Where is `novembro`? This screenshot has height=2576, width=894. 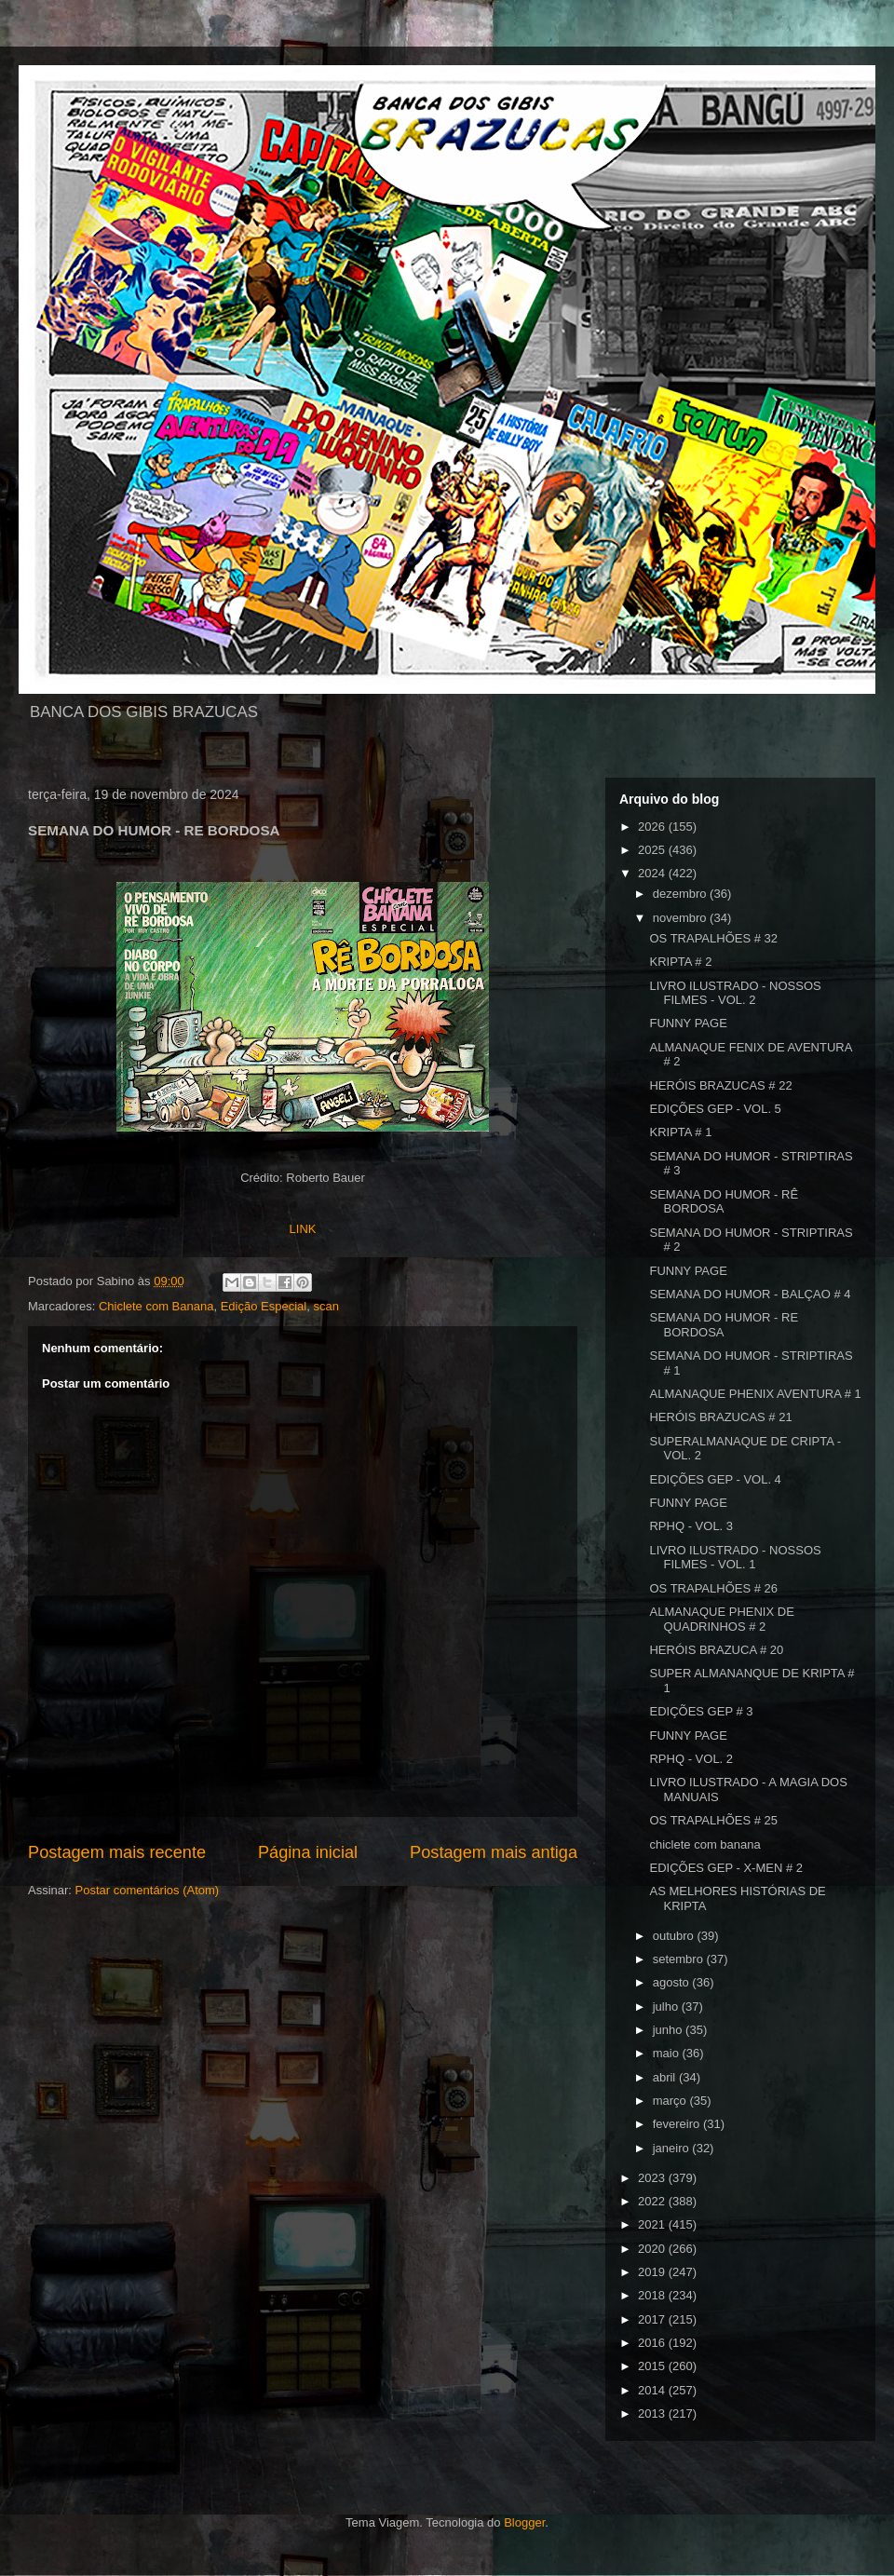 novembro is located at coordinates (681, 918).